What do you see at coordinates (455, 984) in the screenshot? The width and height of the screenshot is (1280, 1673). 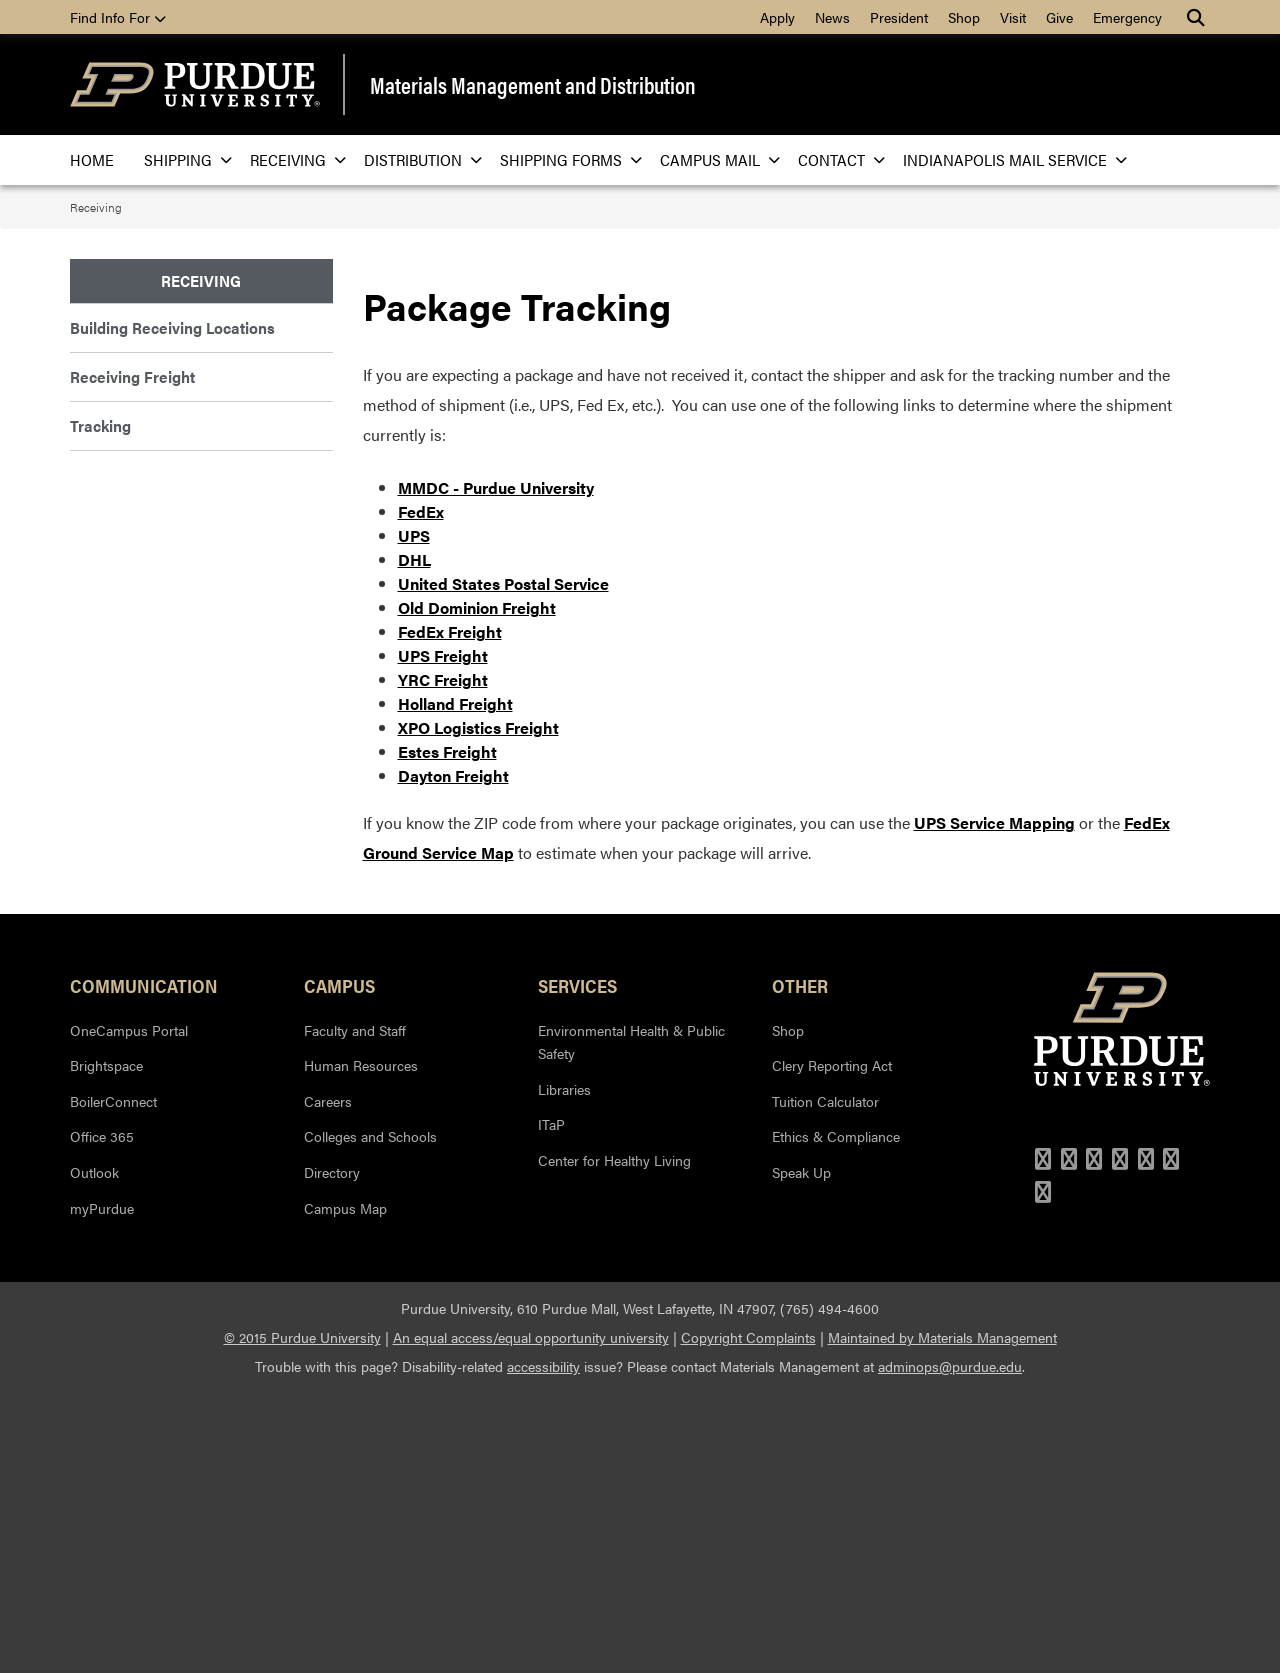 I see `Holland Freight` at bounding box center [455, 984].